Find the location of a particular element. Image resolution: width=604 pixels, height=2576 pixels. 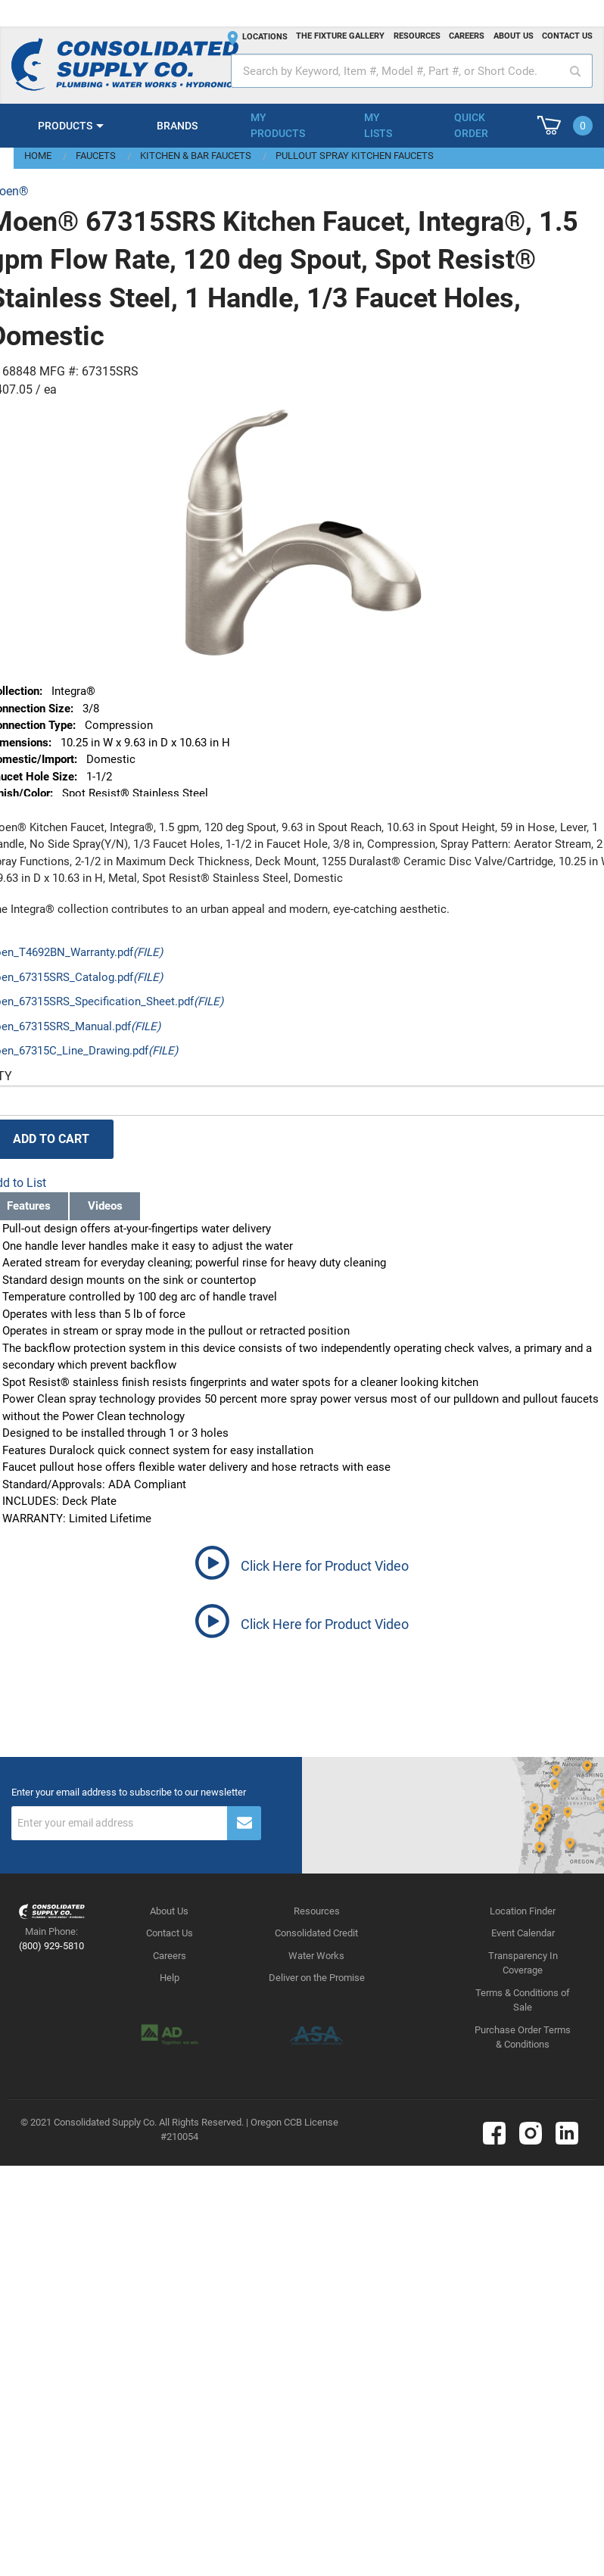

Contact Us is located at coordinates (169, 1933).